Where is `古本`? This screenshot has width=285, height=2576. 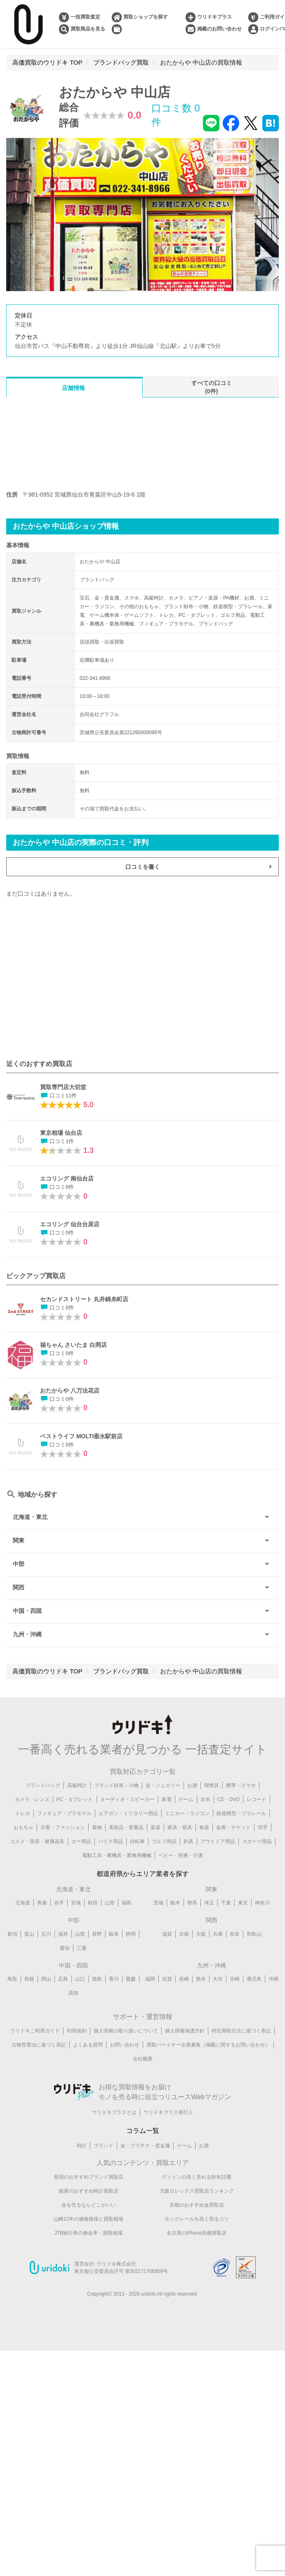 古本 is located at coordinates (205, 1799).